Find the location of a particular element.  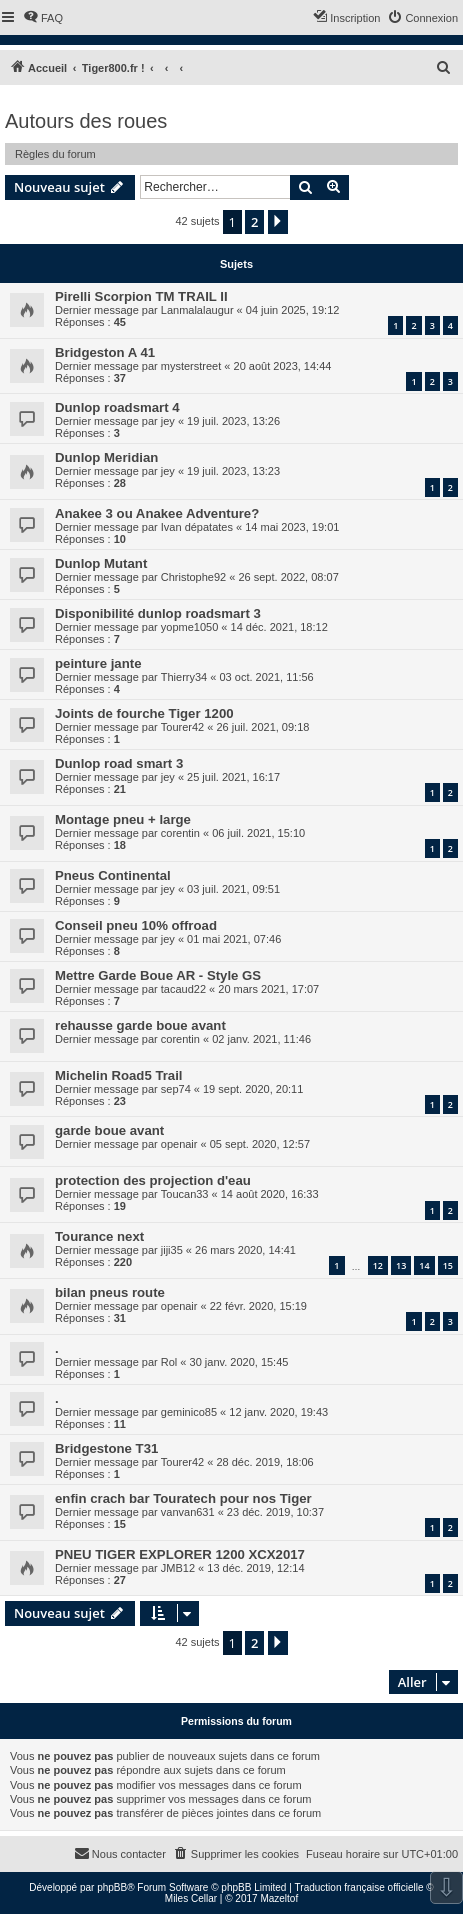

30 janv. 2020, 15:45 is located at coordinates (239, 1362).